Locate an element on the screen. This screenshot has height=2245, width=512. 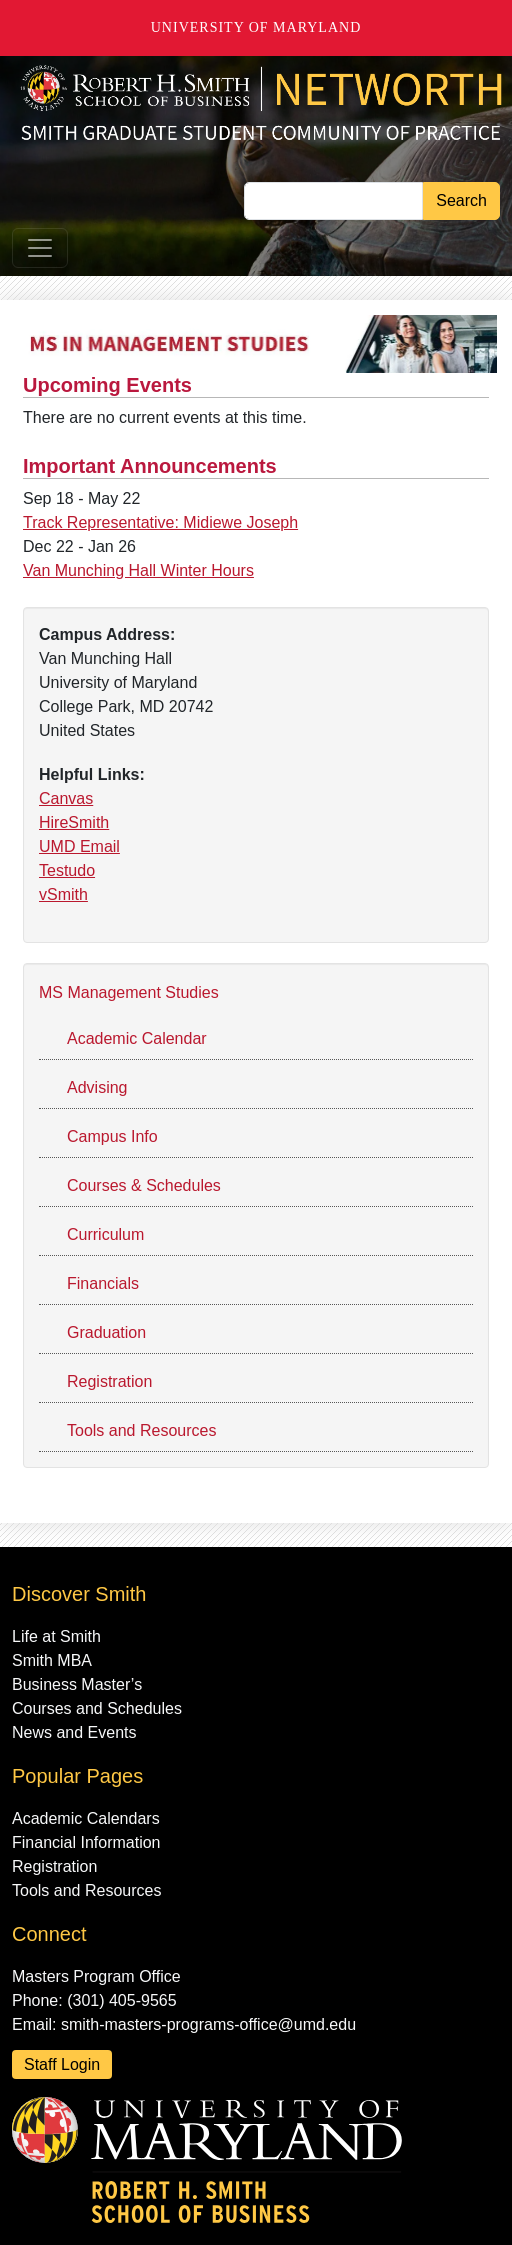
Staff Login is located at coordinates (62, 2064).